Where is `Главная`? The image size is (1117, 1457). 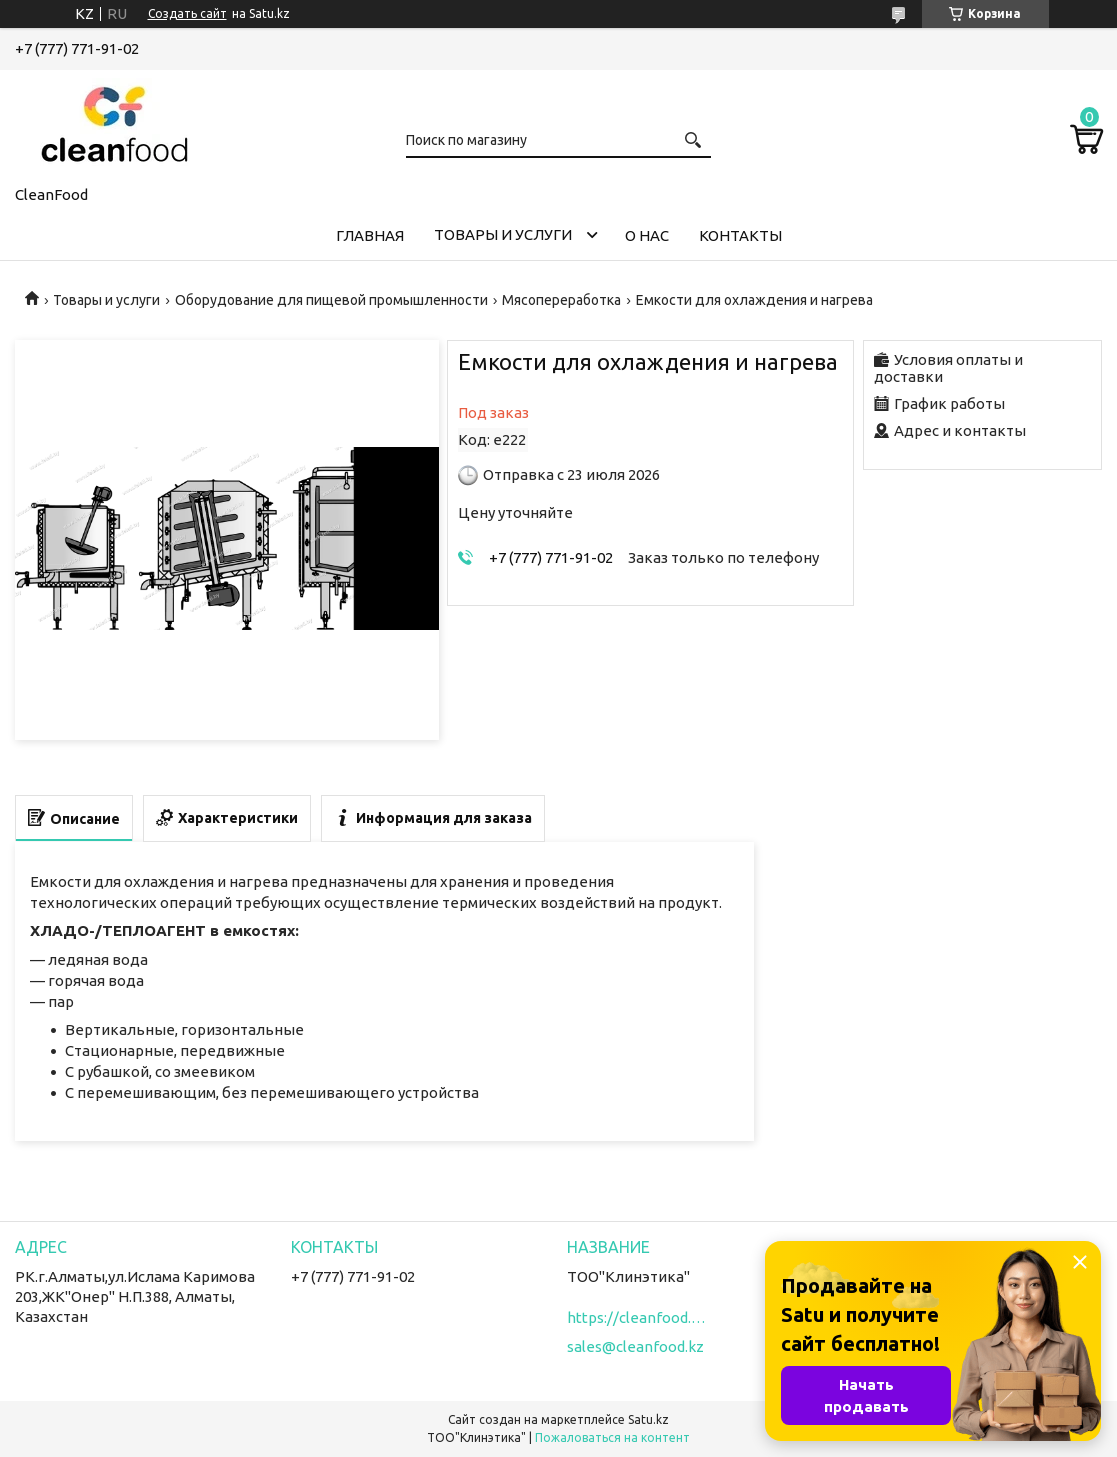 Главная is located at coordinates (370, 235).